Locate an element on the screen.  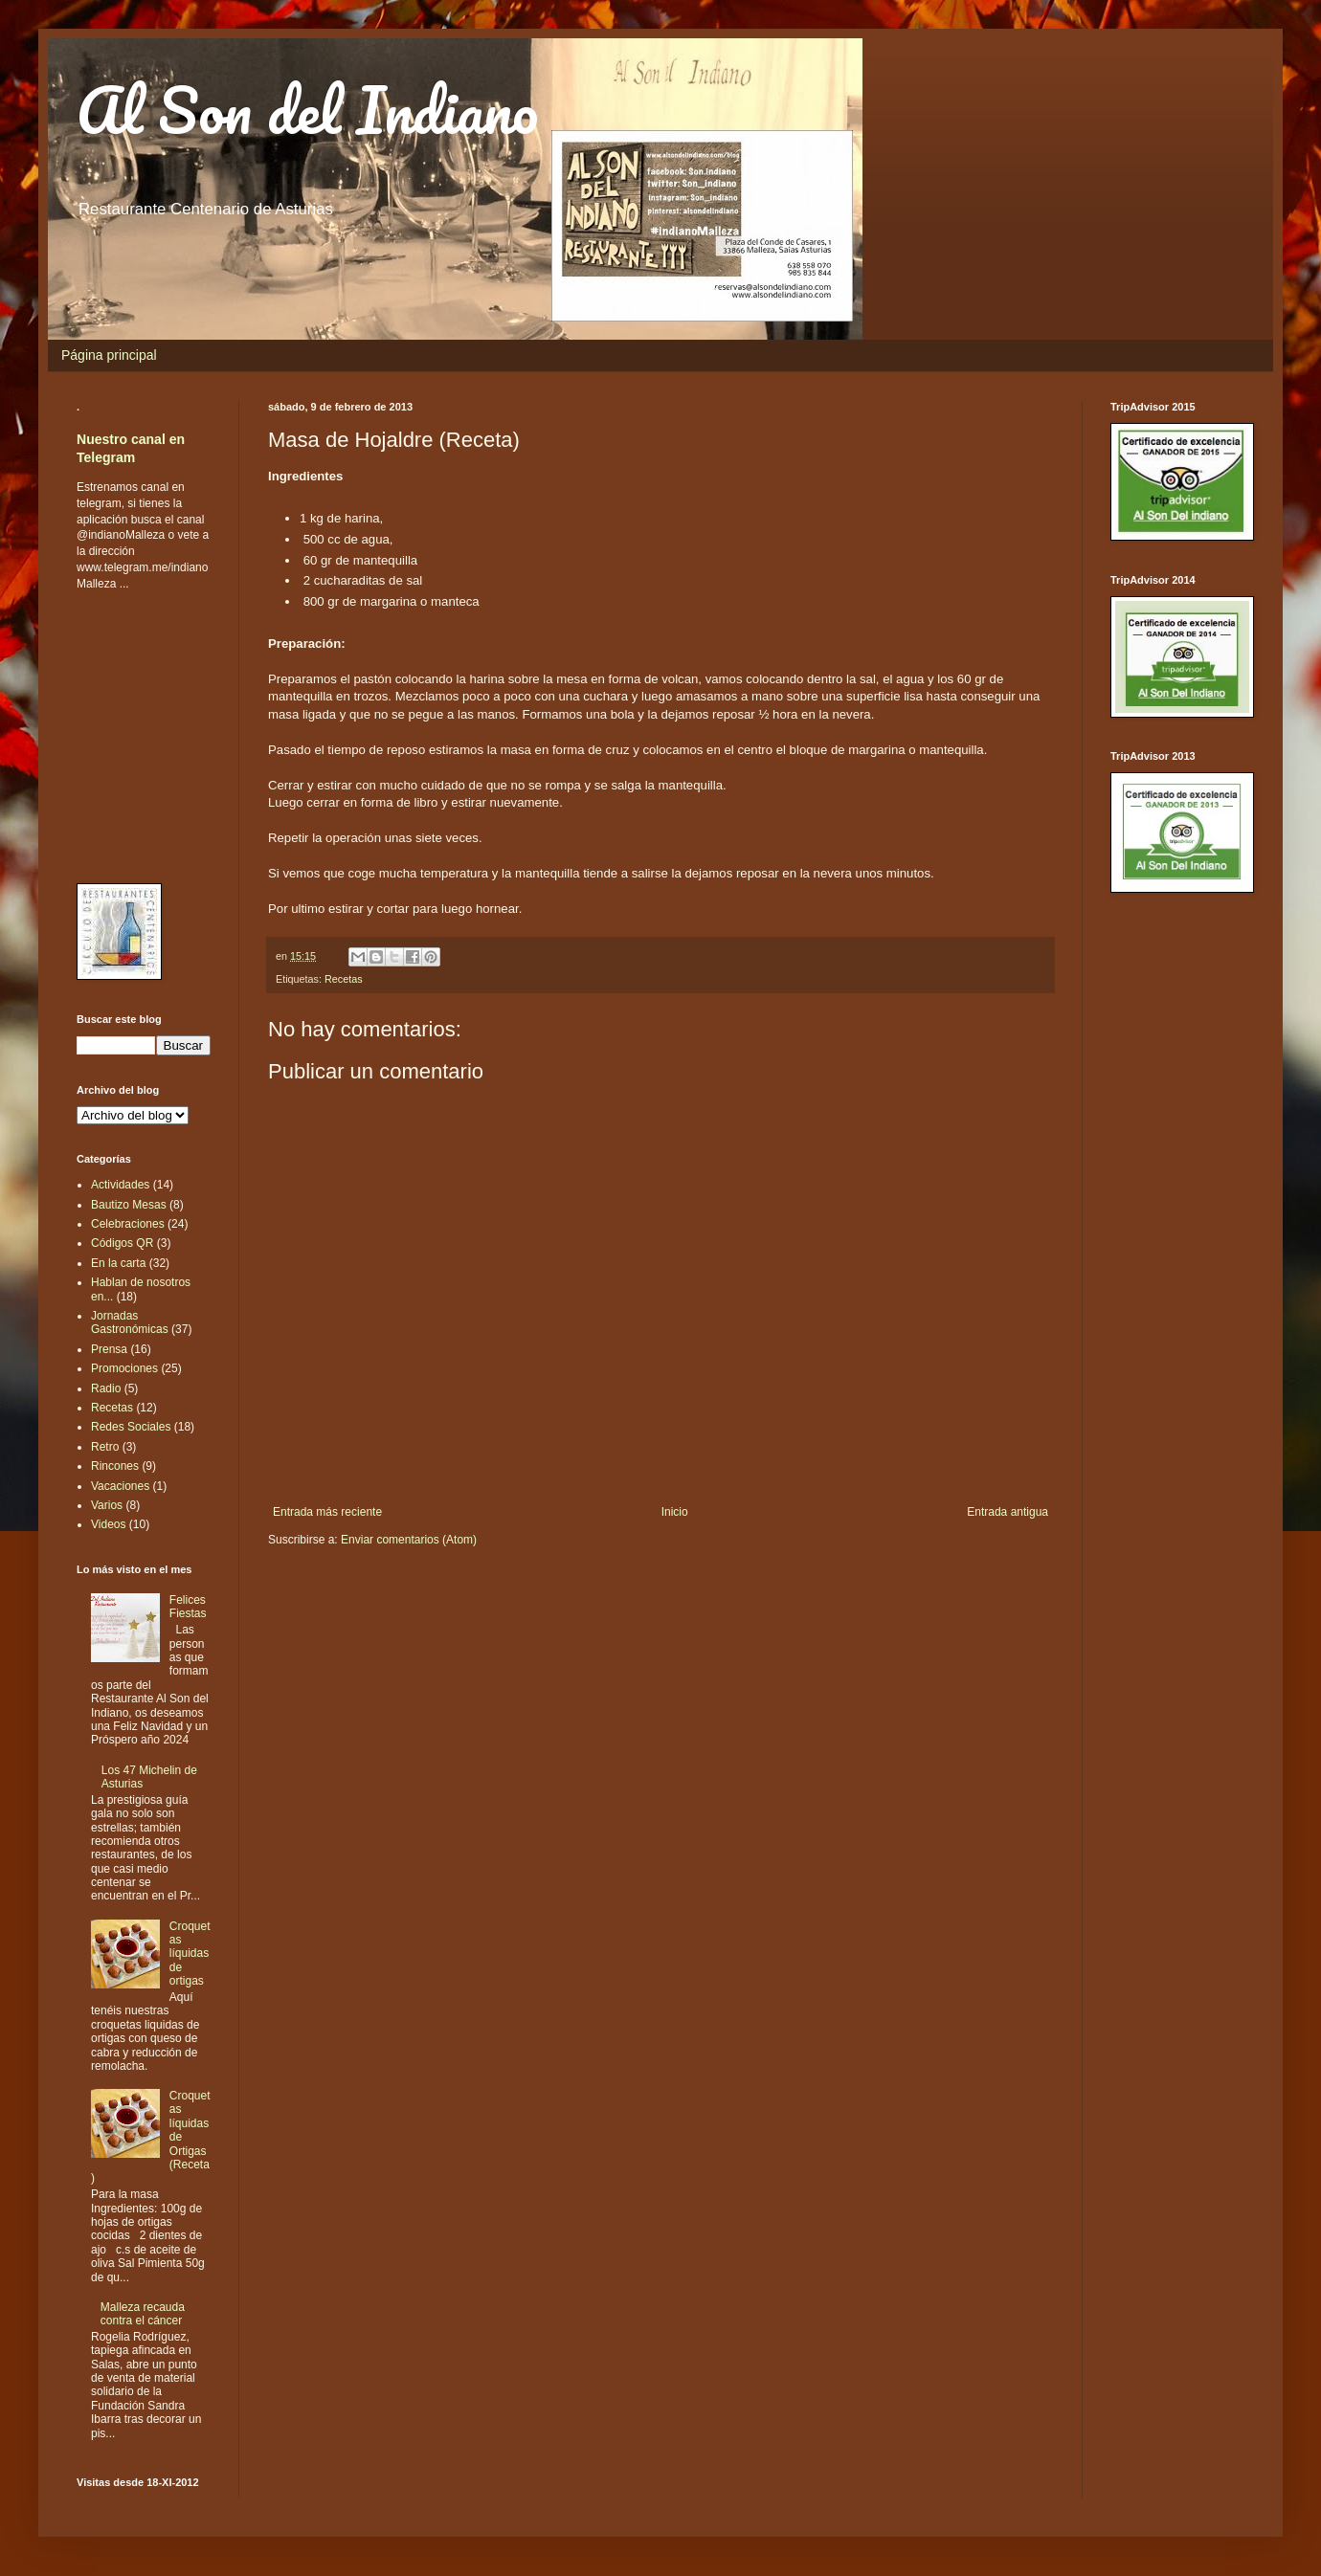
Jornadas Gastronómicas is located at coordinates (129, 1322).